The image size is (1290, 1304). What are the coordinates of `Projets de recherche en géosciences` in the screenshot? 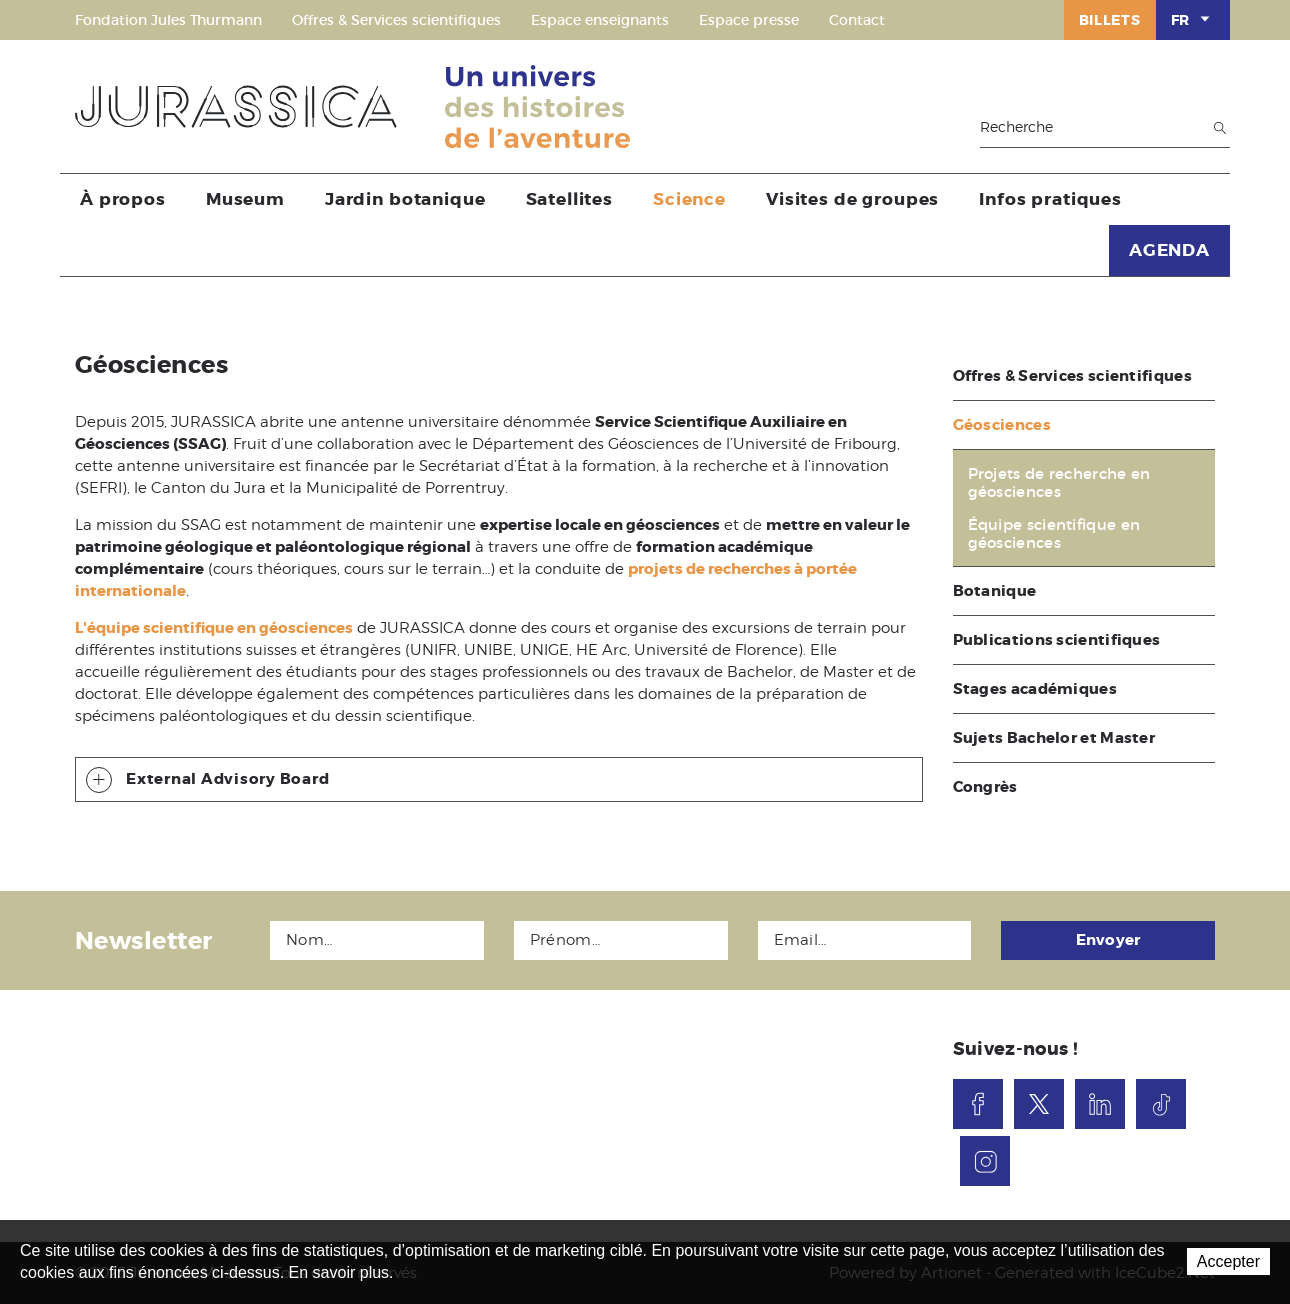 It's located at (1059, 483).